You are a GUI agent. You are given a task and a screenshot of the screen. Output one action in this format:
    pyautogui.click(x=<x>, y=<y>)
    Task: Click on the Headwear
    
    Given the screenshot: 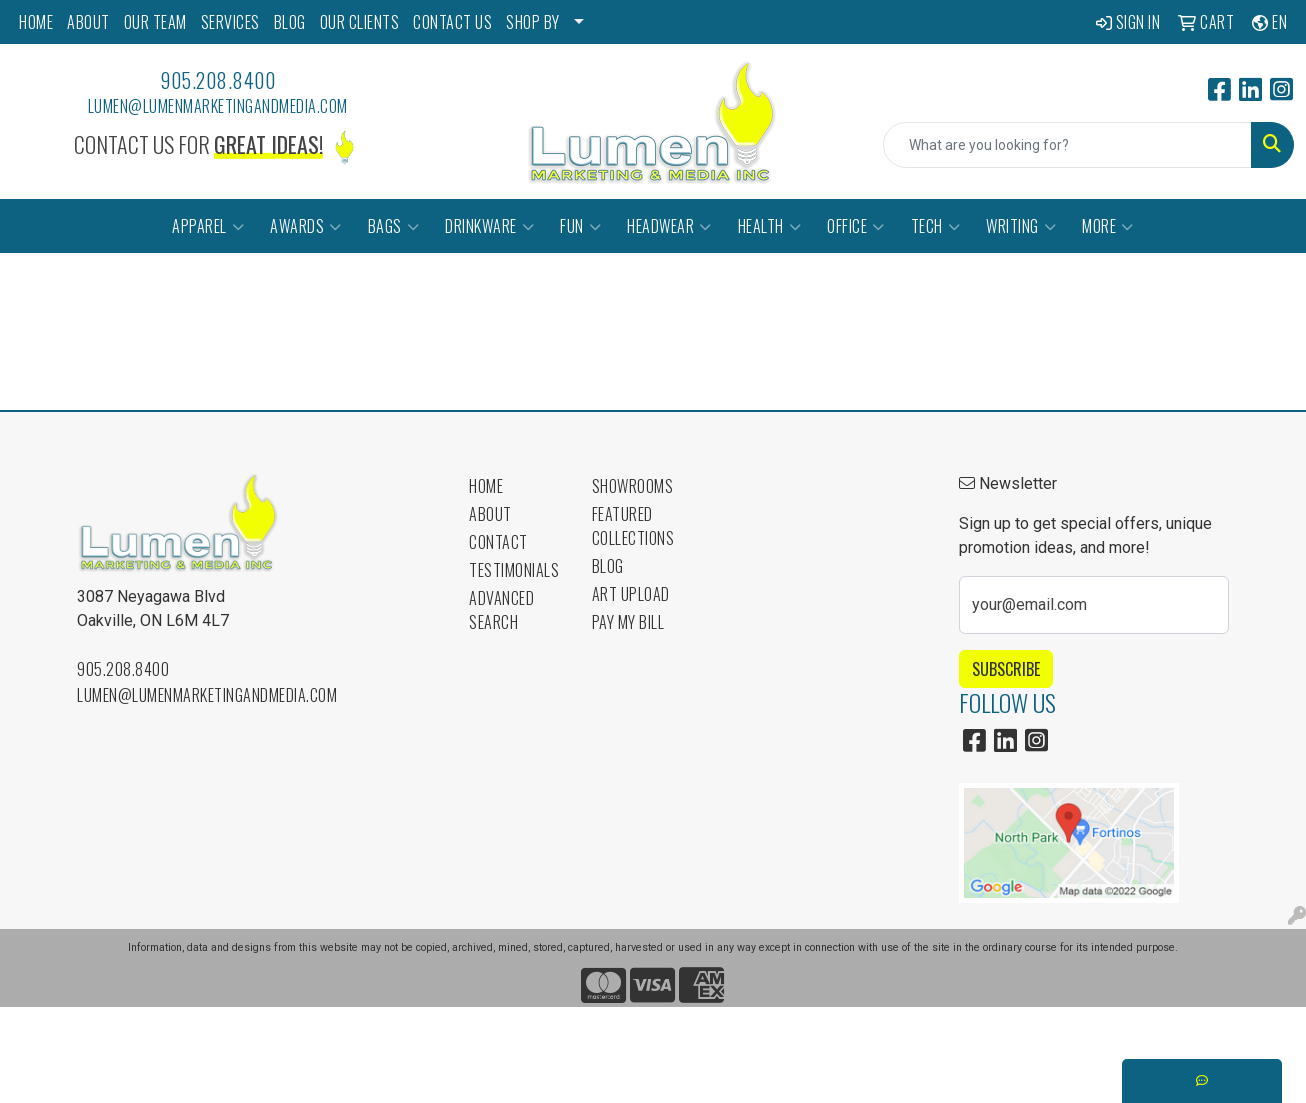 What is the action you would take?
    pyautogui.click(x=669, y=226)
    